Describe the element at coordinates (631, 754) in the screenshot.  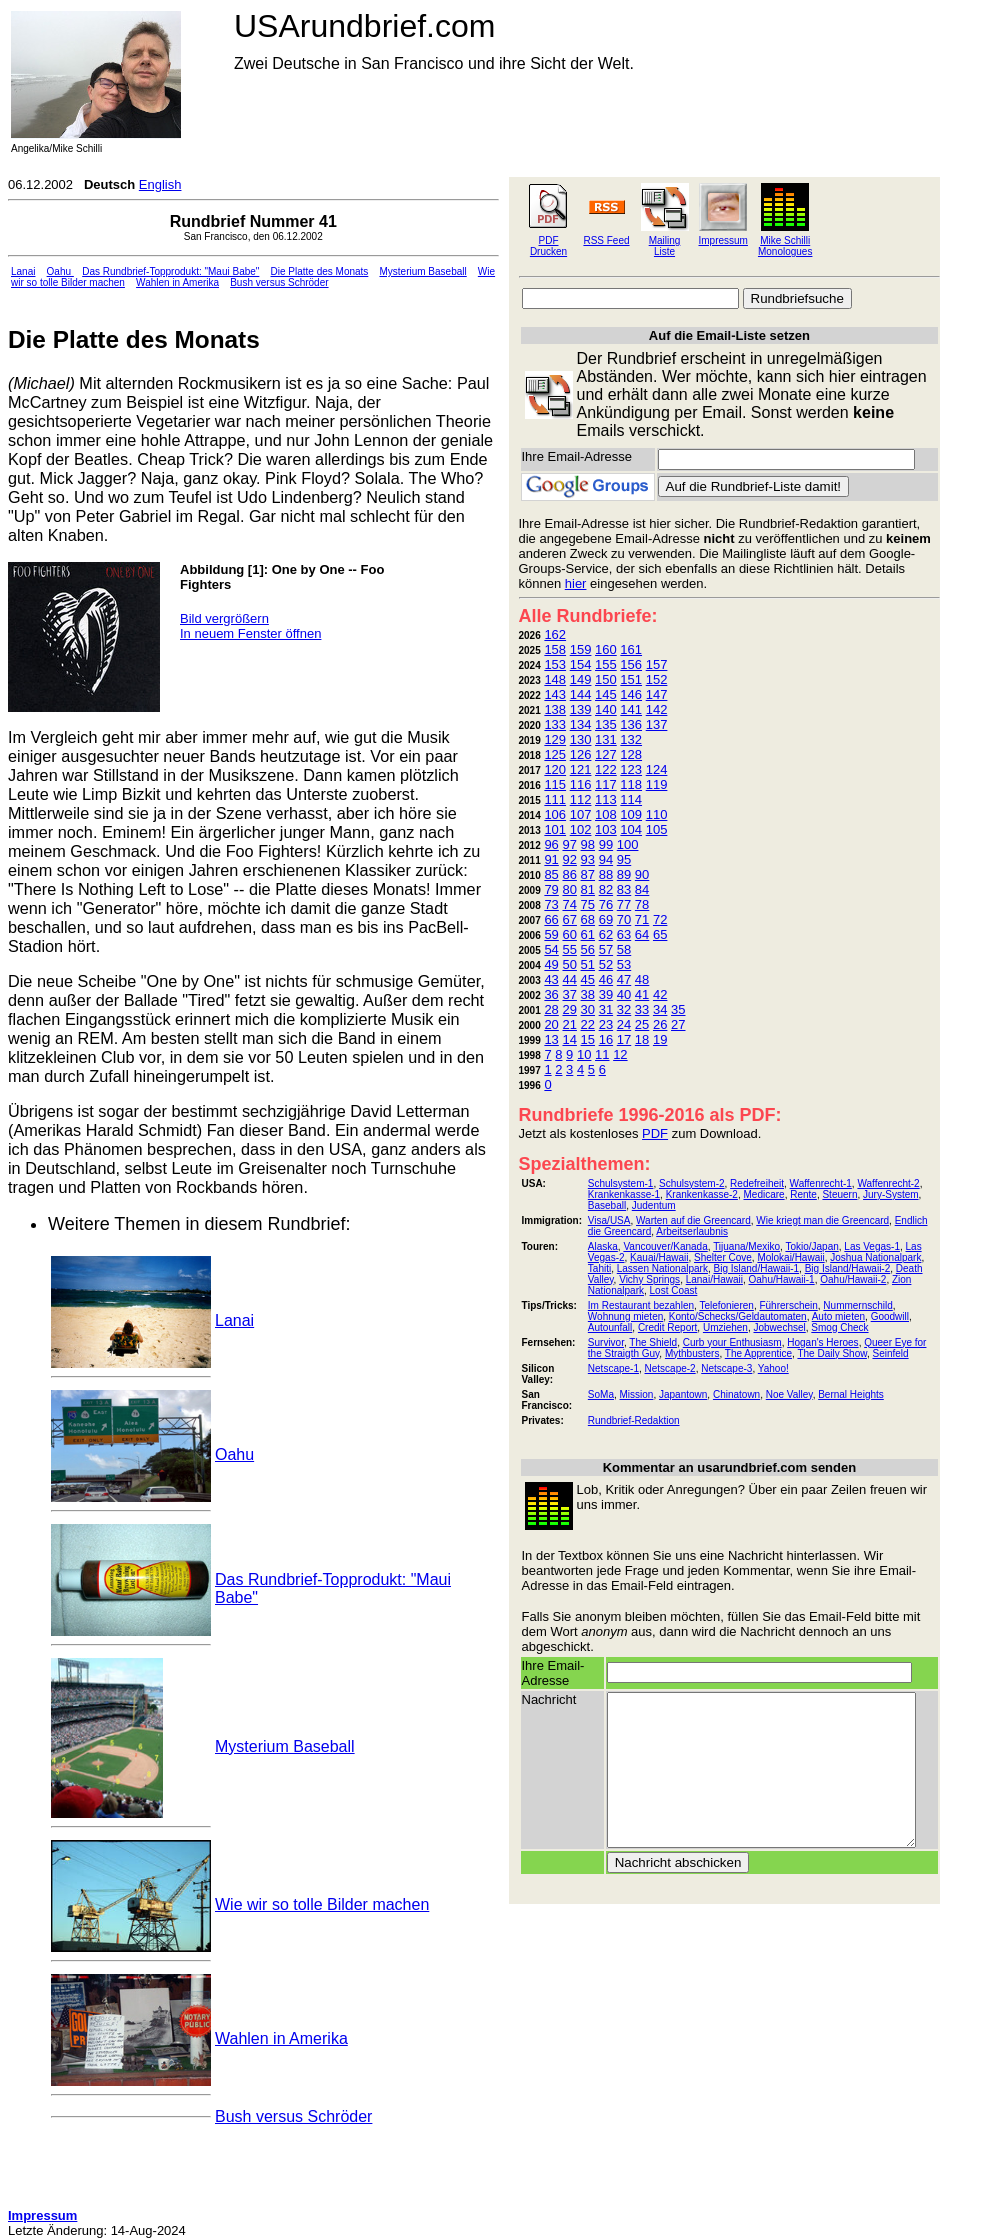
I see `128` at that location.